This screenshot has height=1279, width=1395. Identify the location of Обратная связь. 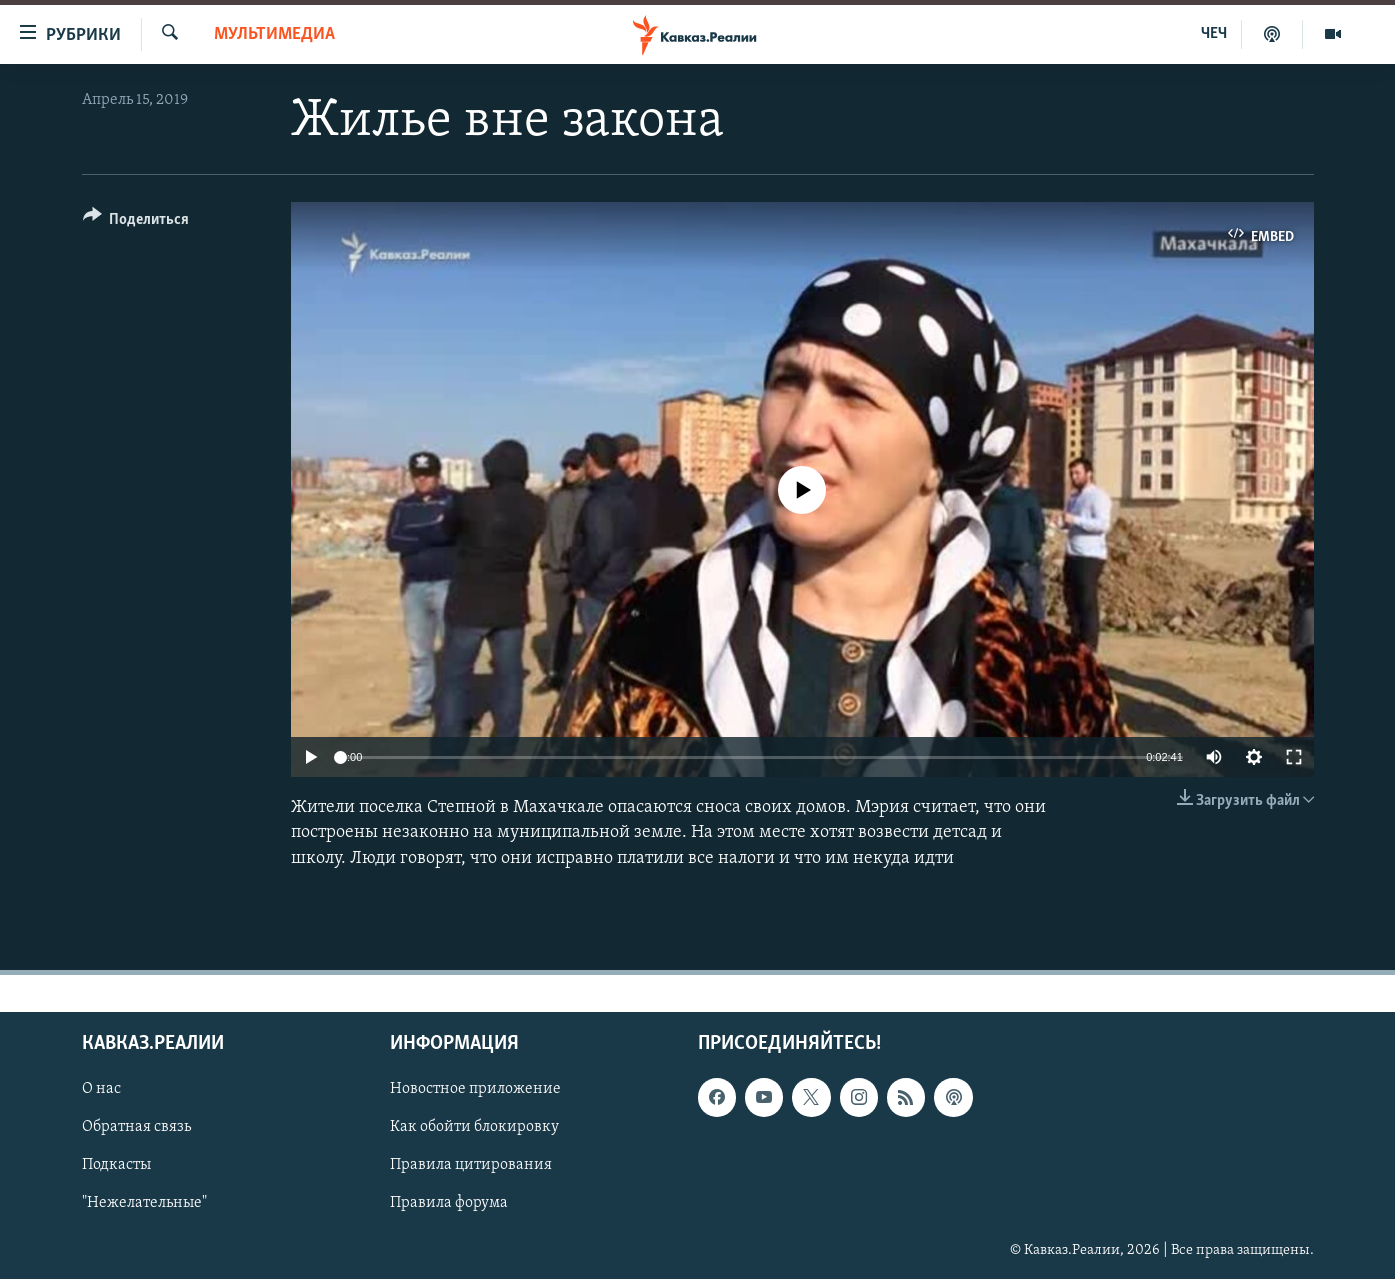
(136, 1127).